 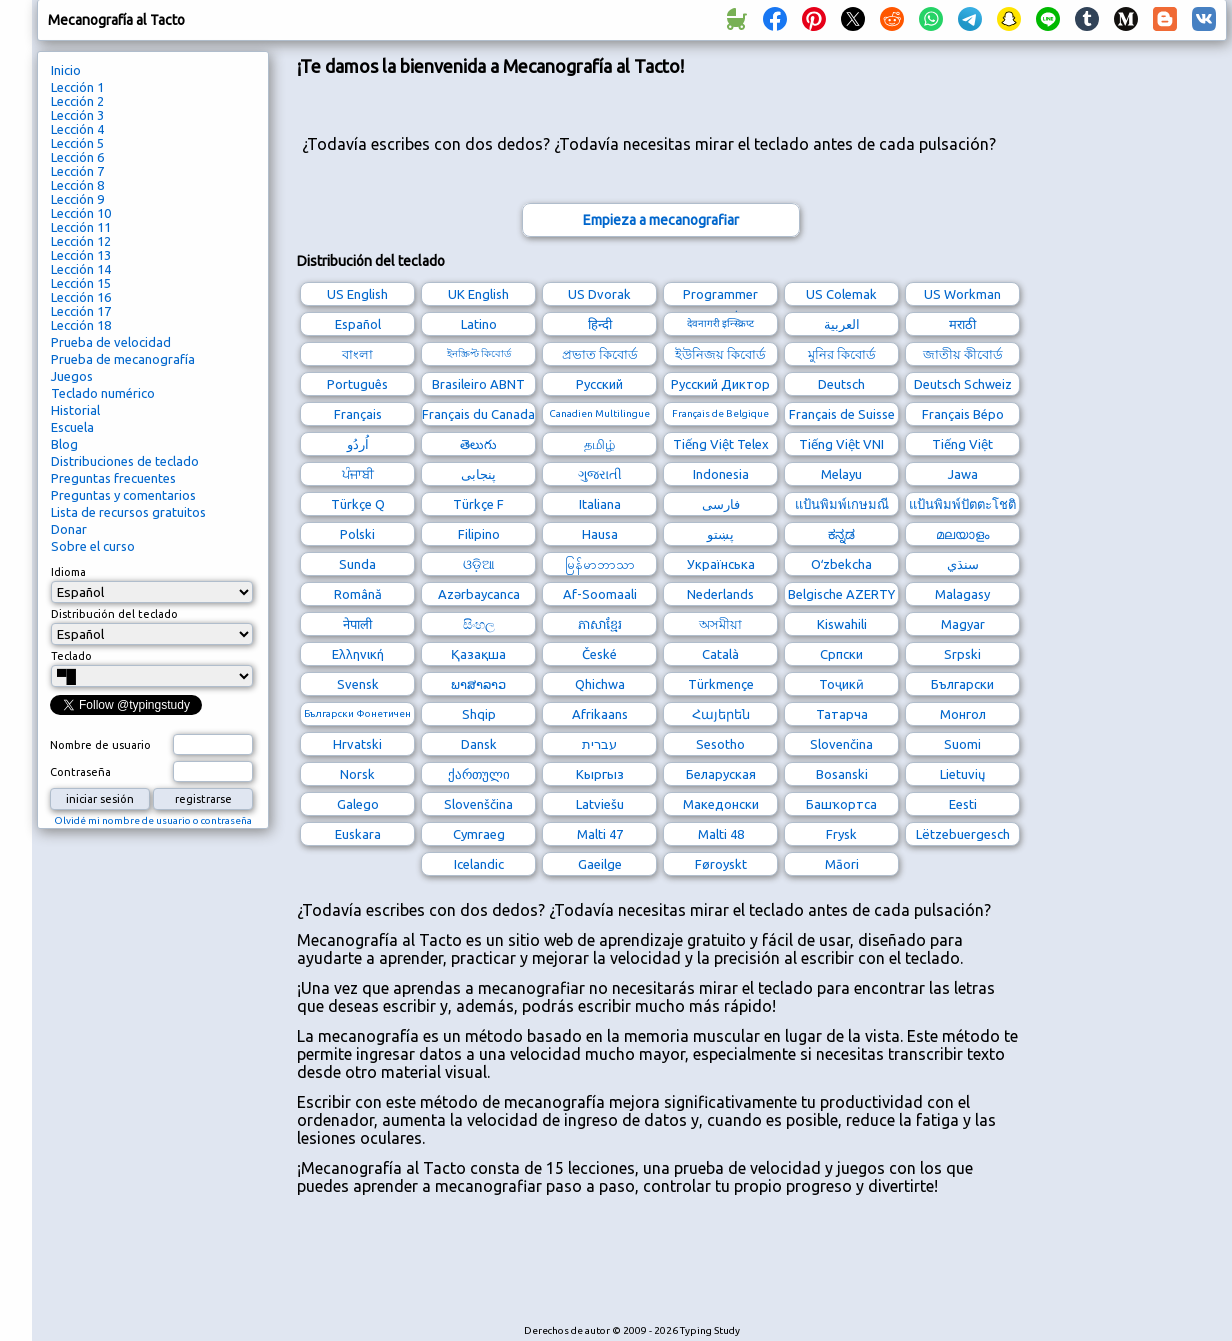 What do you see at coordinates (720, 323) in the screenshot?
I see `देवनागरी इन्स्क्रिप्ट` at bounding box center [720, 323].